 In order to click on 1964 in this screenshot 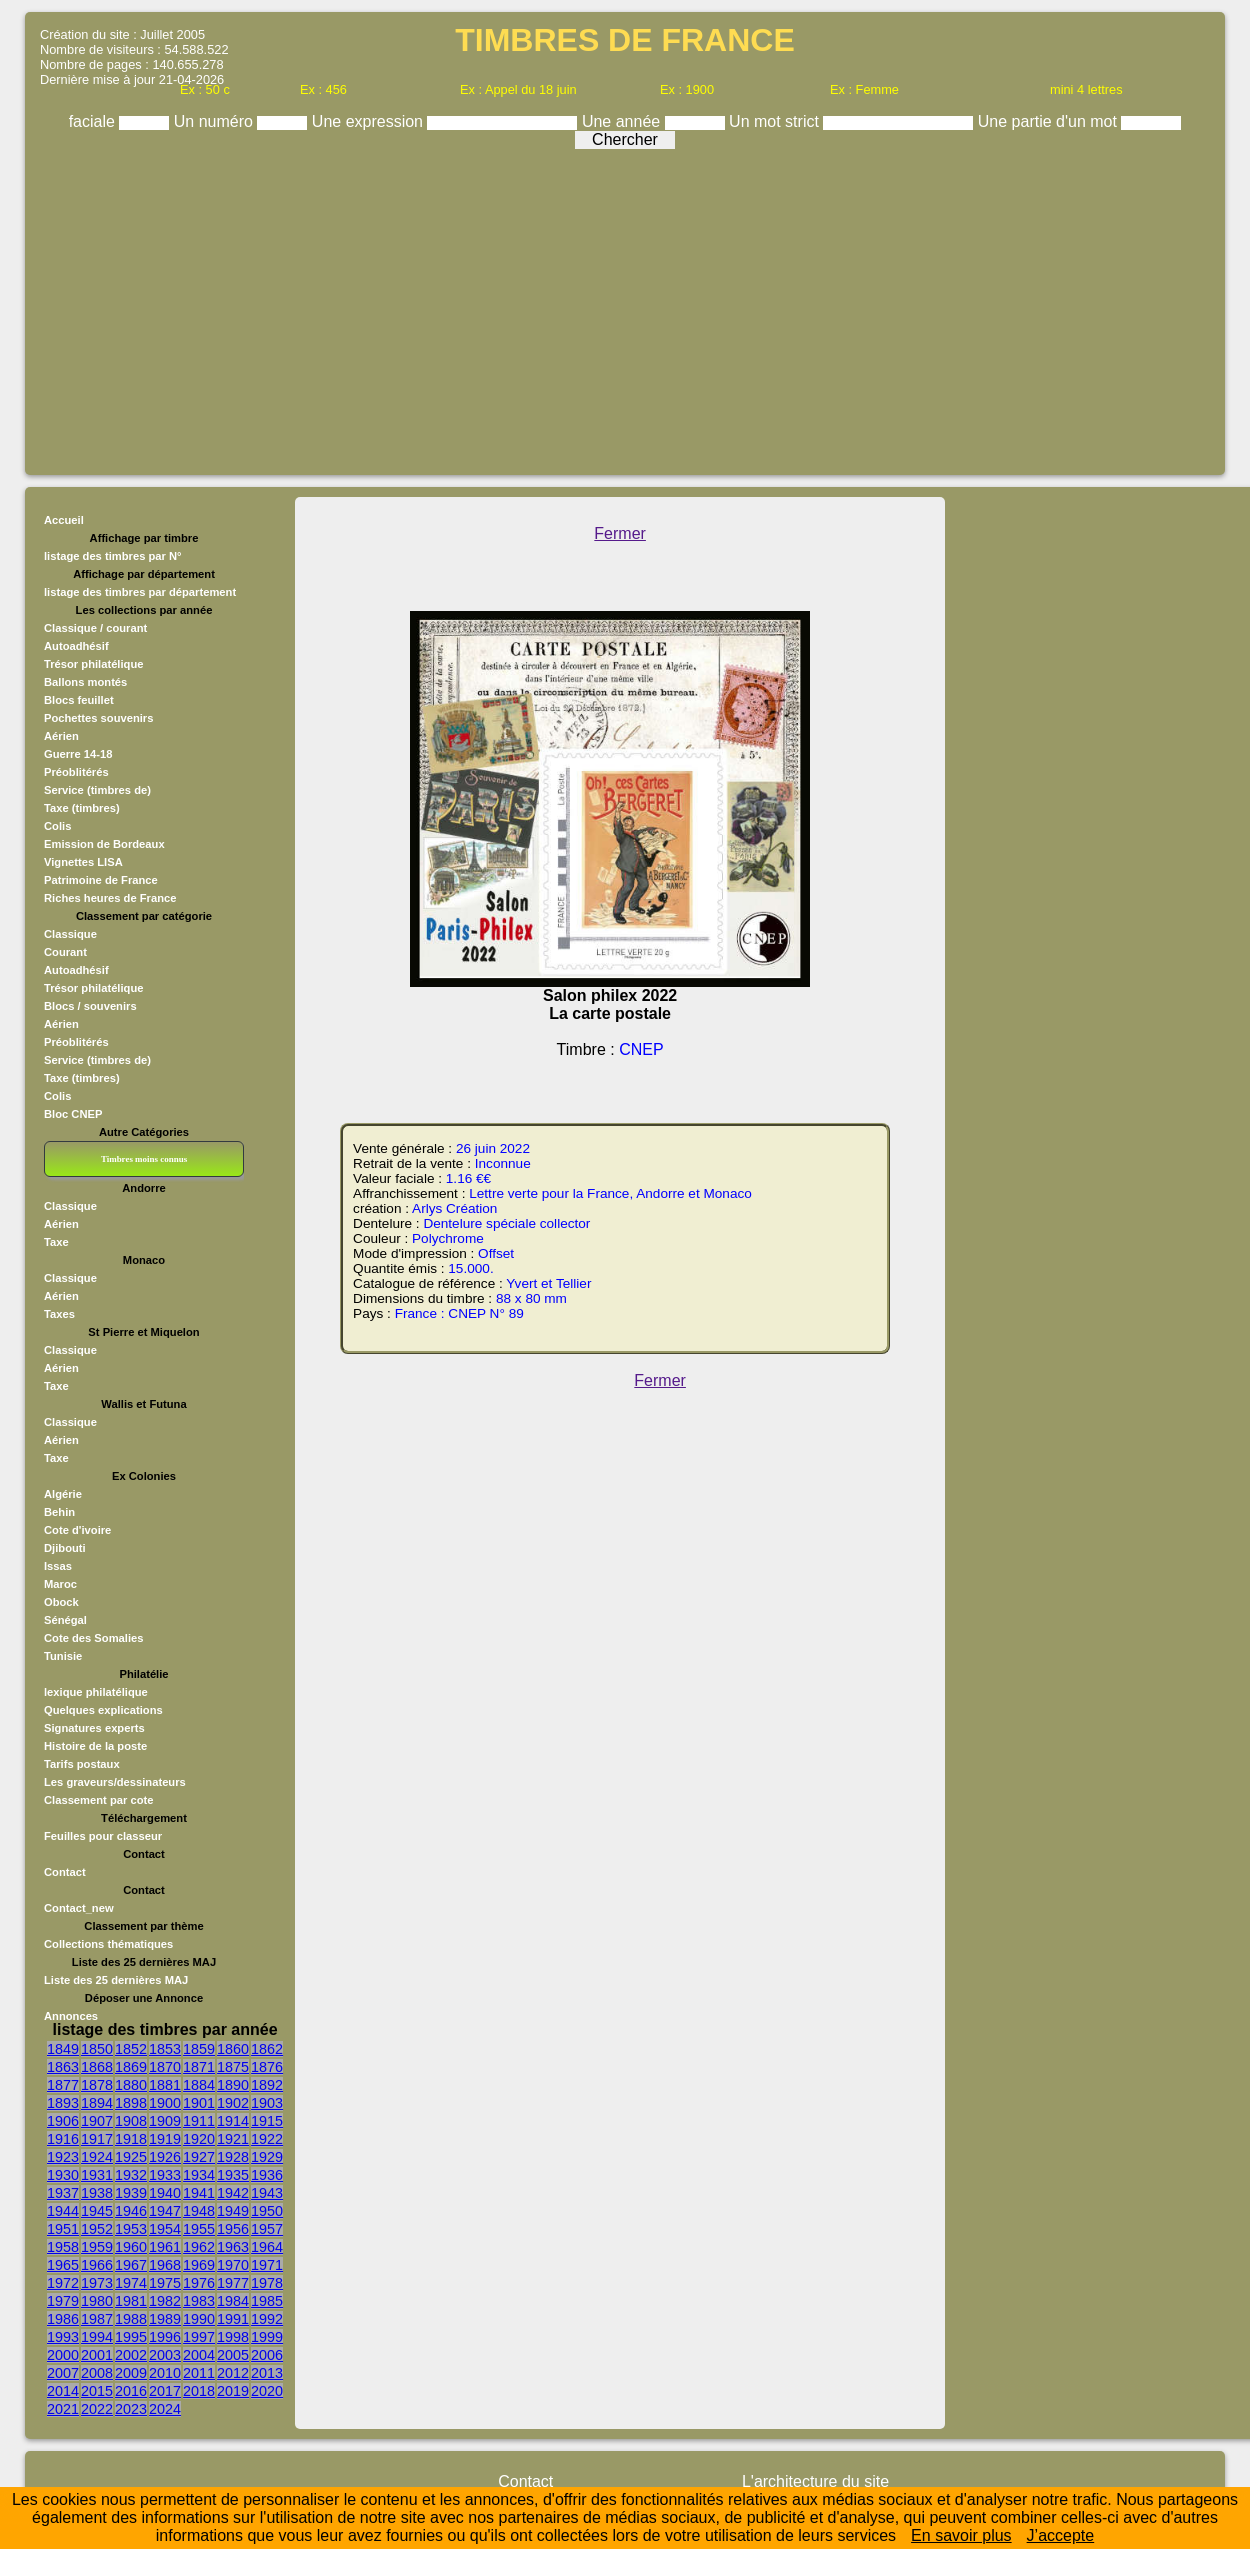, I will do `click(267, 2247)`.